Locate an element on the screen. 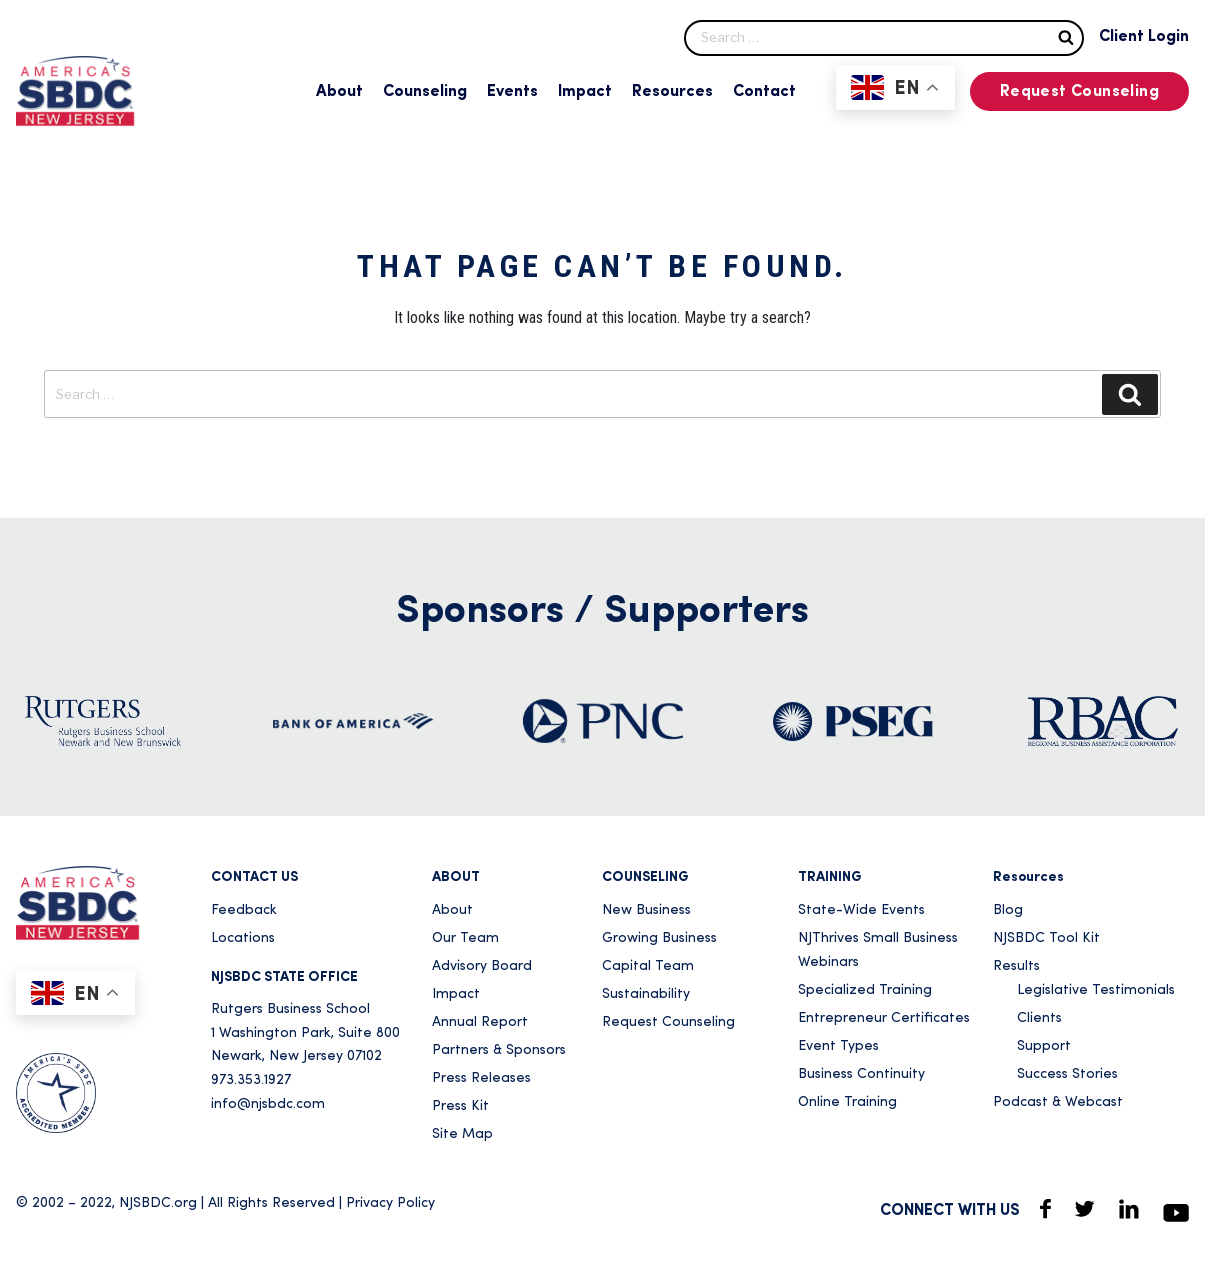  Results is located at coordinates (1016, 966).